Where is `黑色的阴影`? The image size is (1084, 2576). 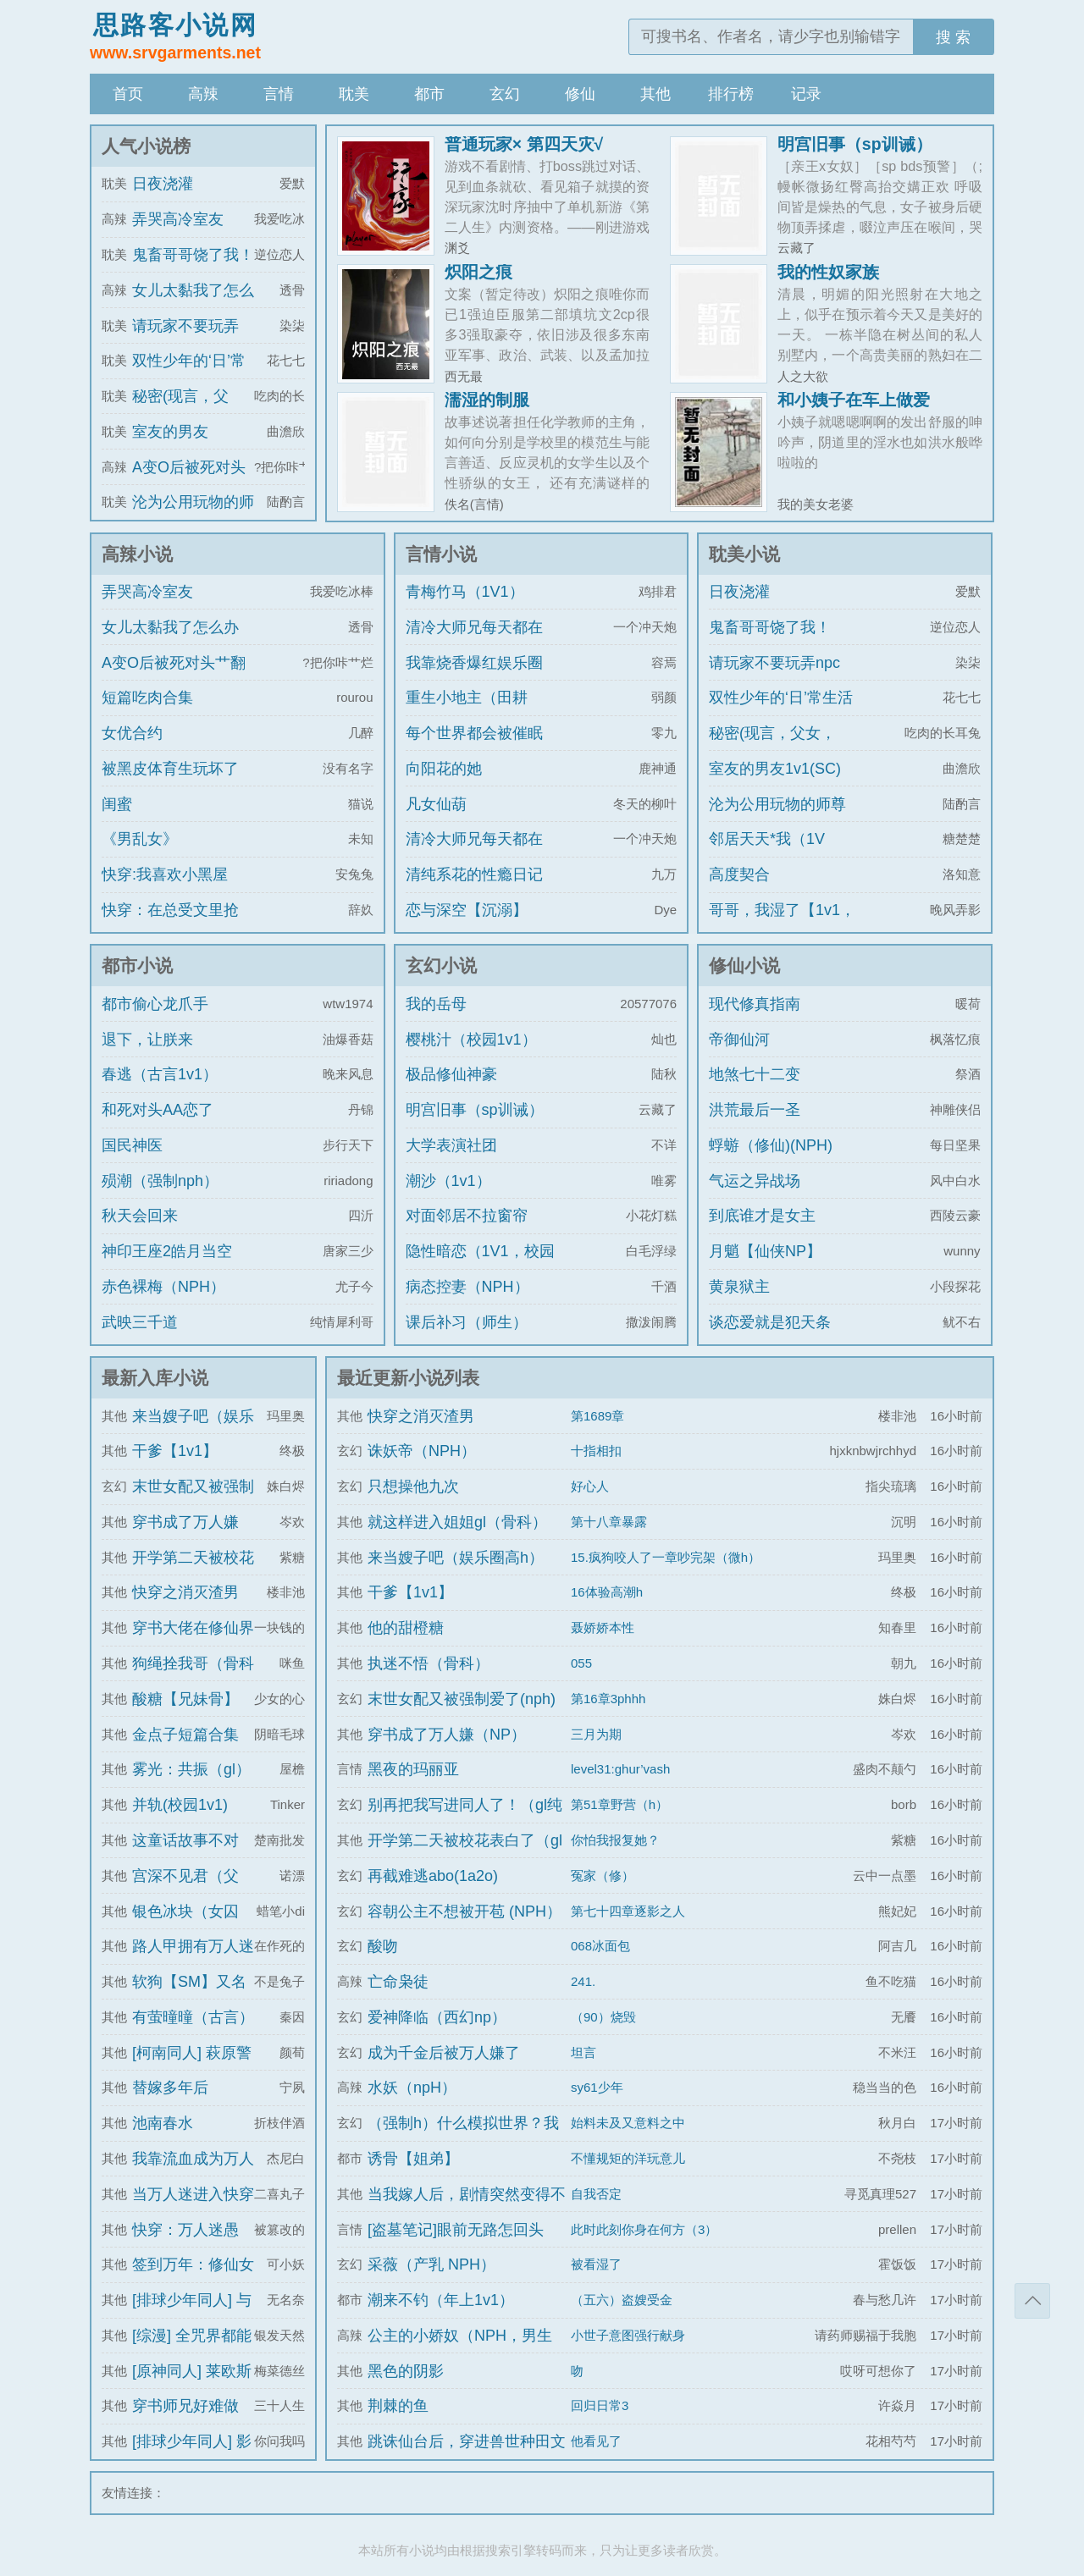 黑色的阴影 is located at coordinates (406, 2371).